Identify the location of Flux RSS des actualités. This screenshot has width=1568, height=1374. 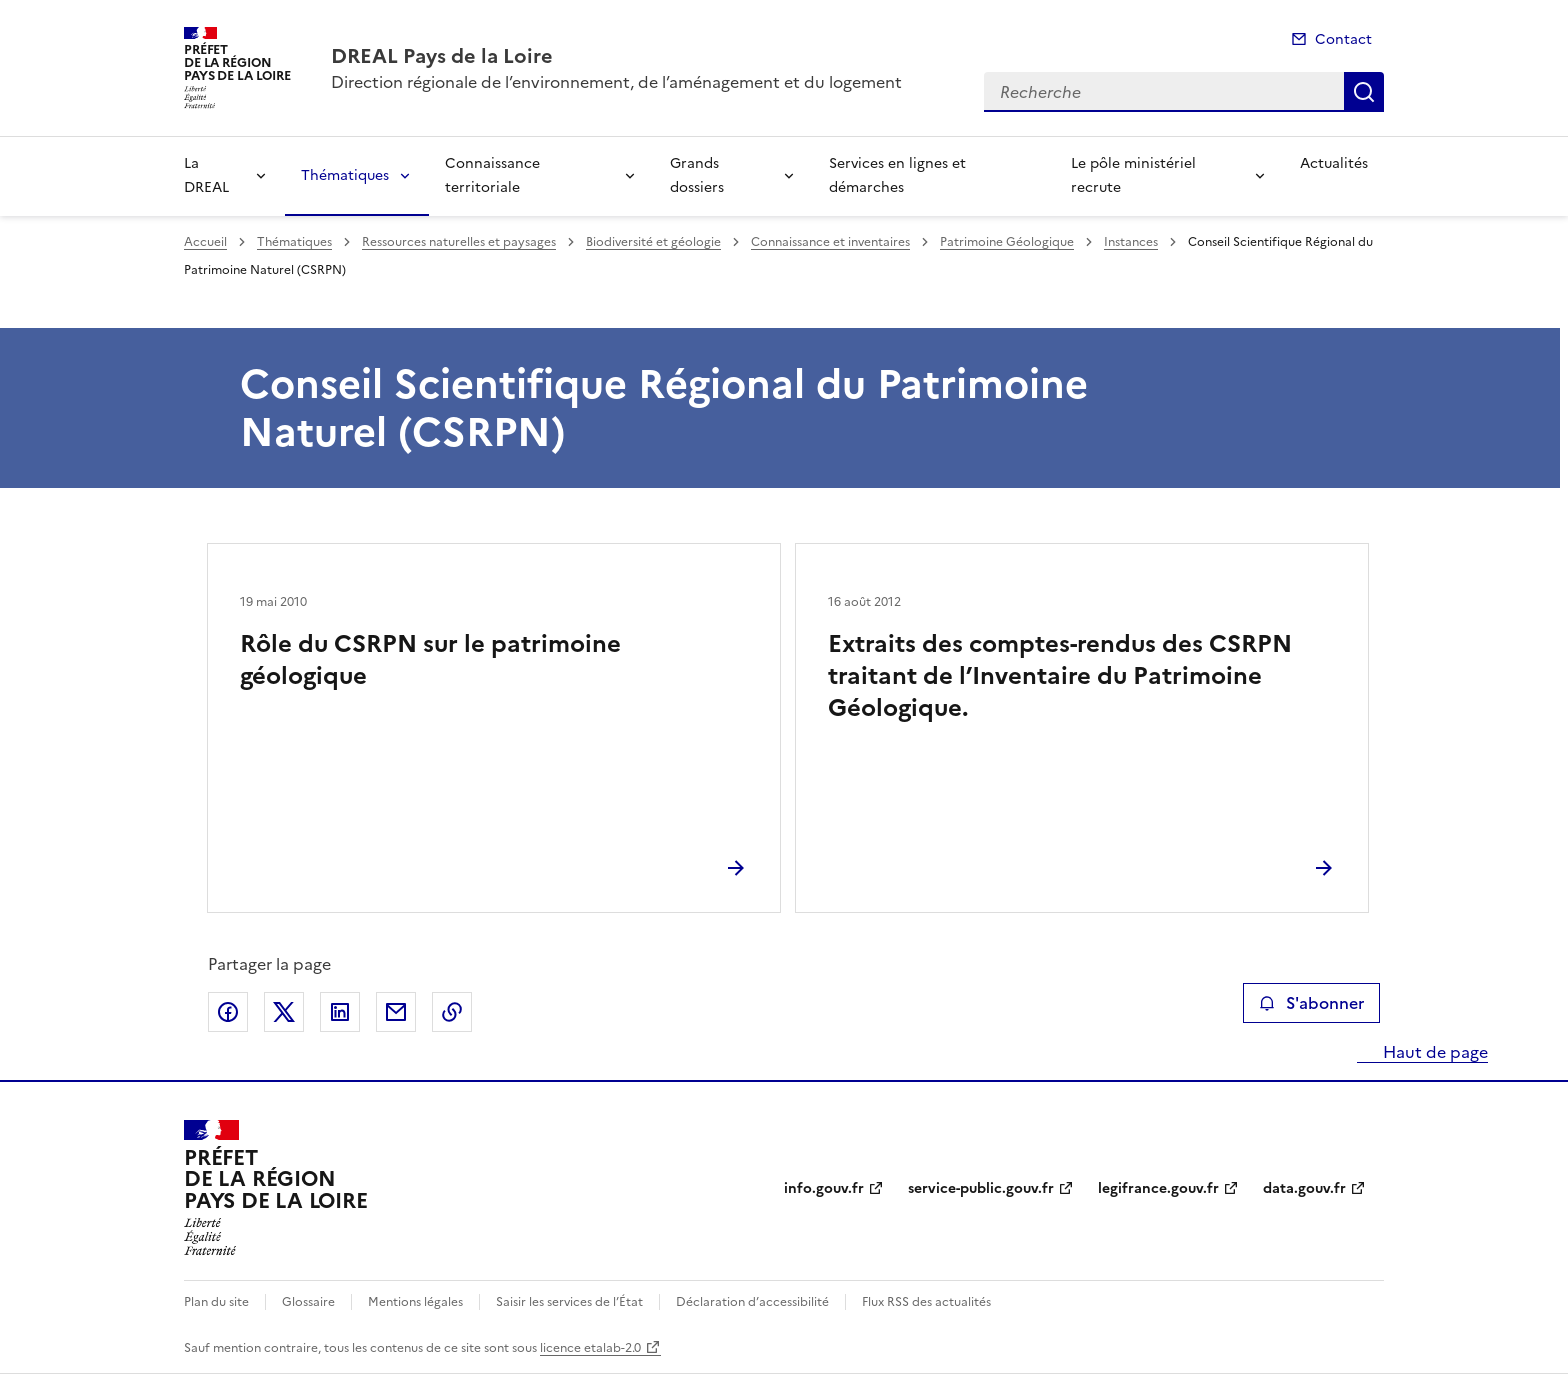
(926, 1302).